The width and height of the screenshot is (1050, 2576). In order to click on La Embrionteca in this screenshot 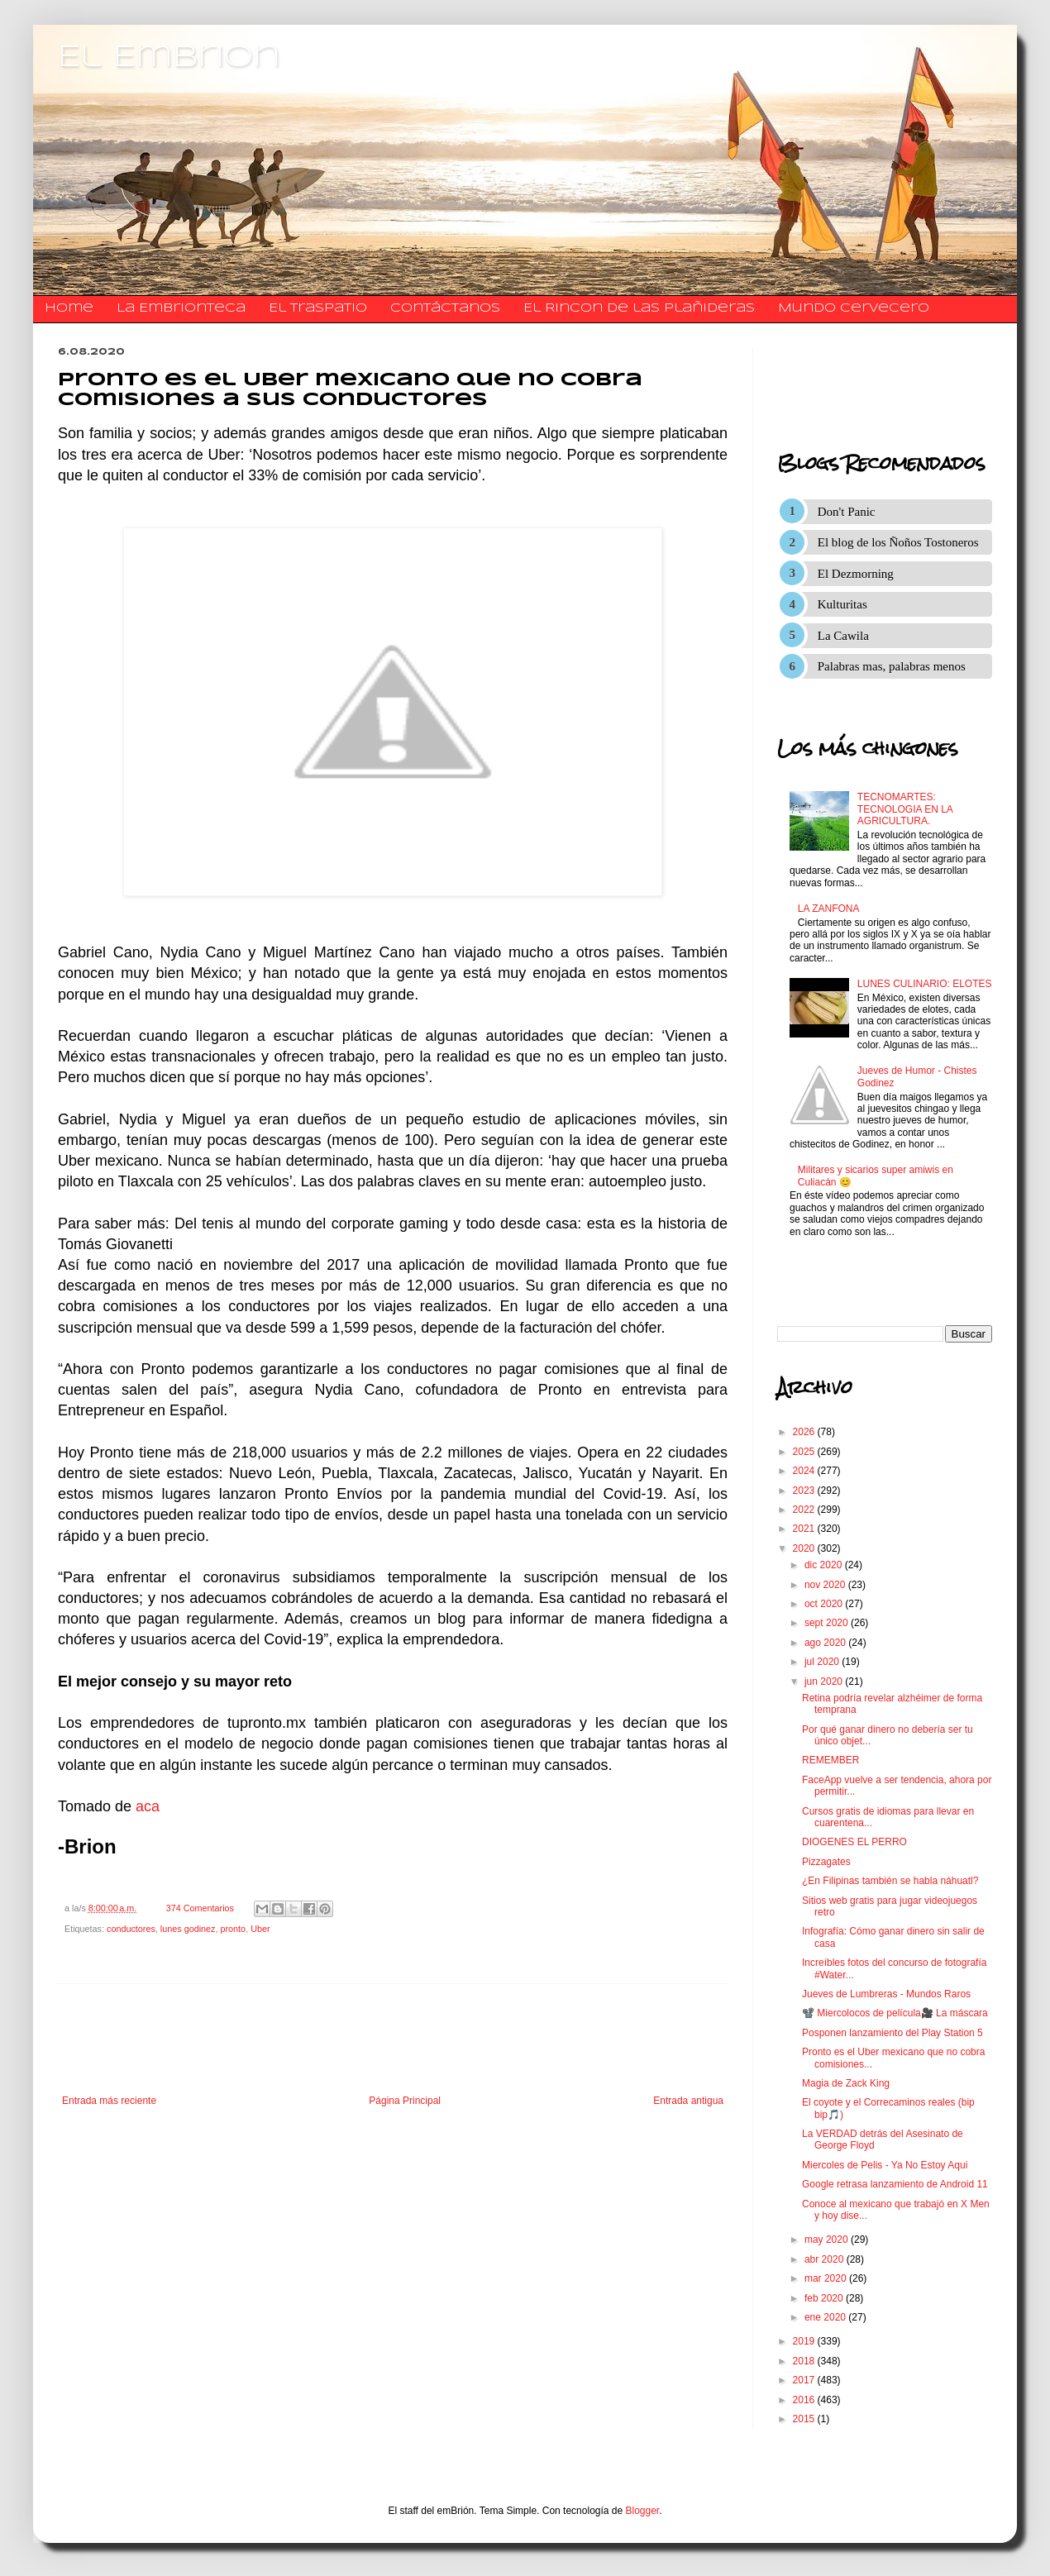, I will do `click(181, 308)`.